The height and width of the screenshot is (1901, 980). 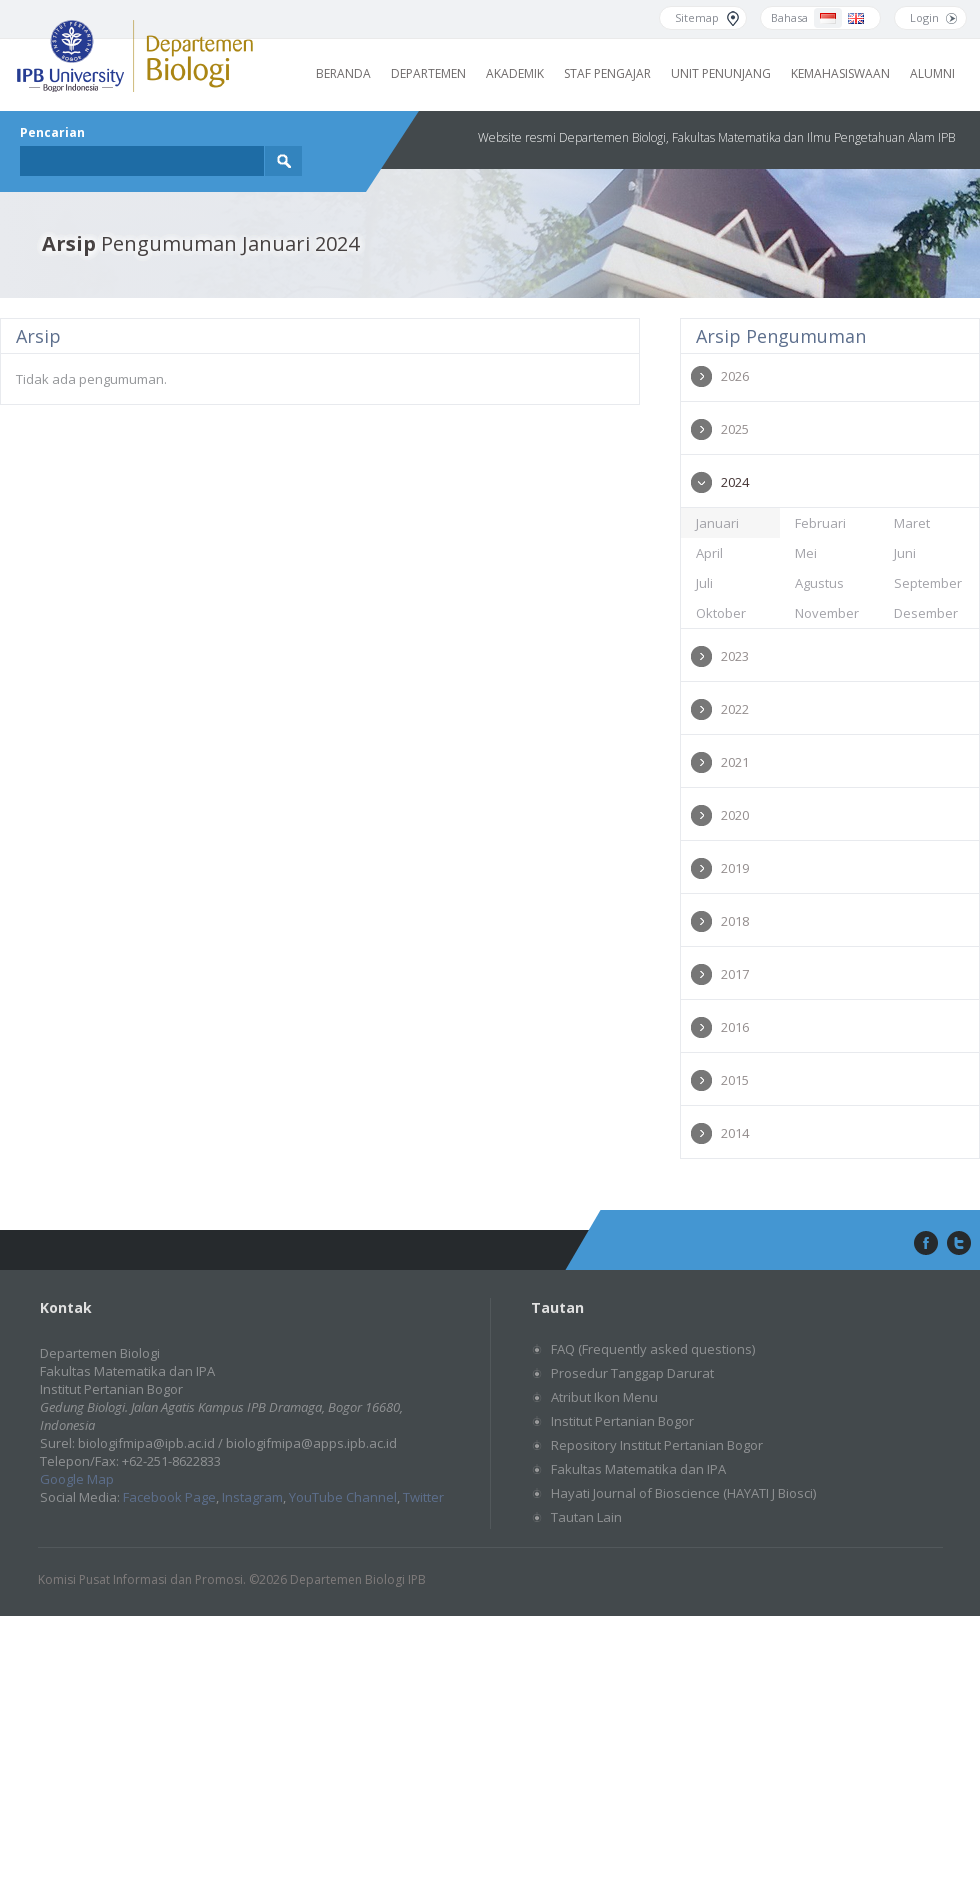 What do you see at coordinates (169, 1497) in the screenshot?
I see `Facebook Page` at bounding box center [169, 1497].